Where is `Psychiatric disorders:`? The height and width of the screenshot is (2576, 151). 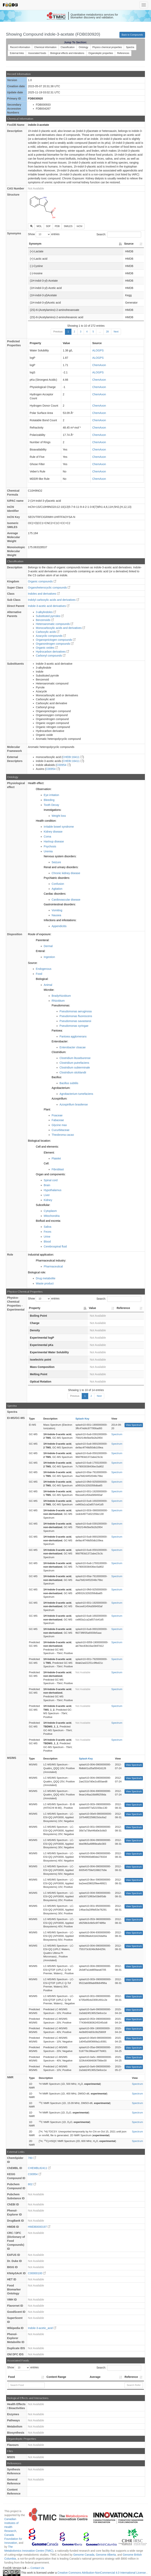 Psychiatric disorders: is located at coordinates (57, 877).